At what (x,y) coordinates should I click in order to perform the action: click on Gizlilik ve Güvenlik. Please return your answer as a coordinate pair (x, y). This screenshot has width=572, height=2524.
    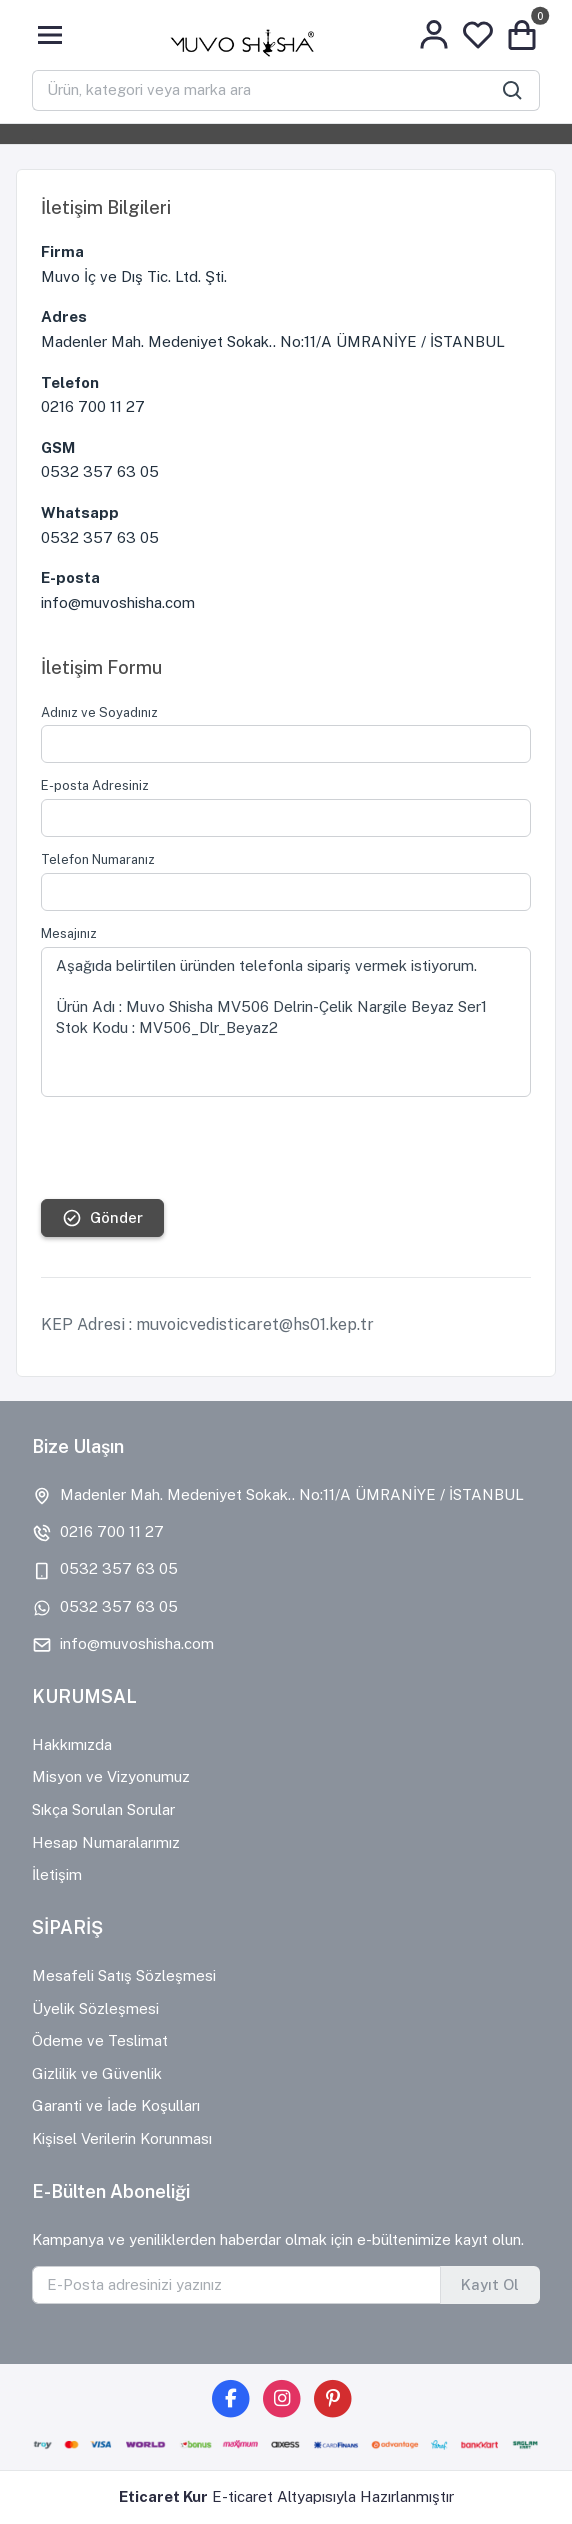
    Looking at the image, I should click on (97, 2073).